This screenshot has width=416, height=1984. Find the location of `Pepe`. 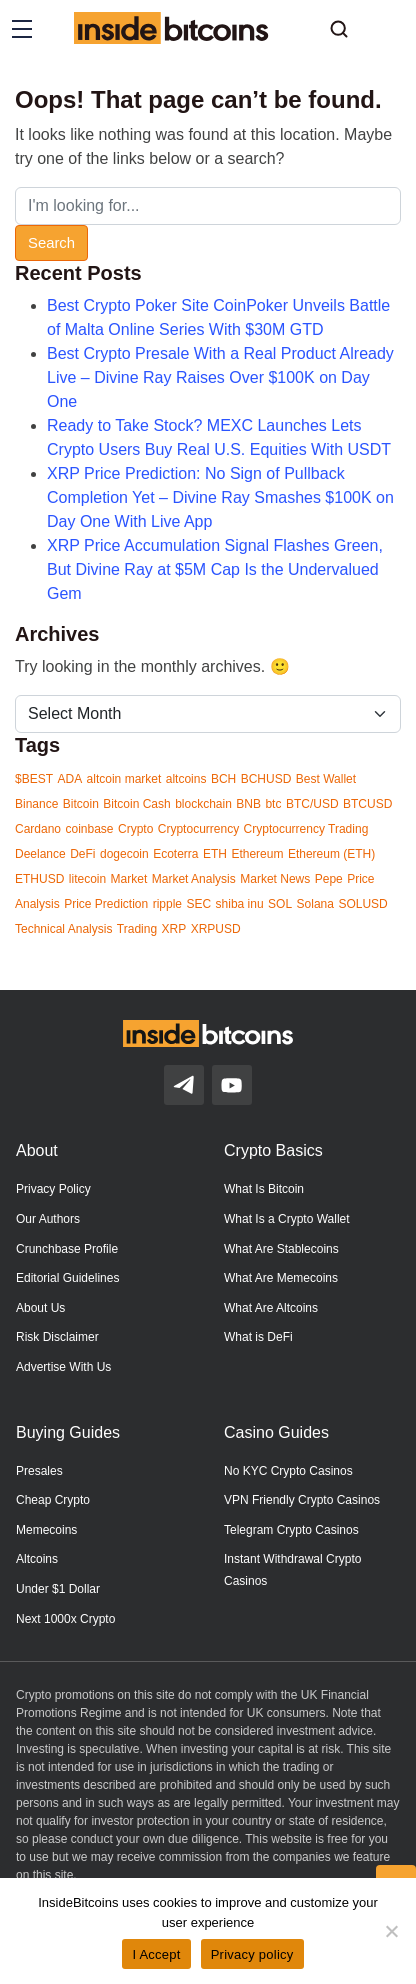

Pepe is located at coordinates (329, 879).